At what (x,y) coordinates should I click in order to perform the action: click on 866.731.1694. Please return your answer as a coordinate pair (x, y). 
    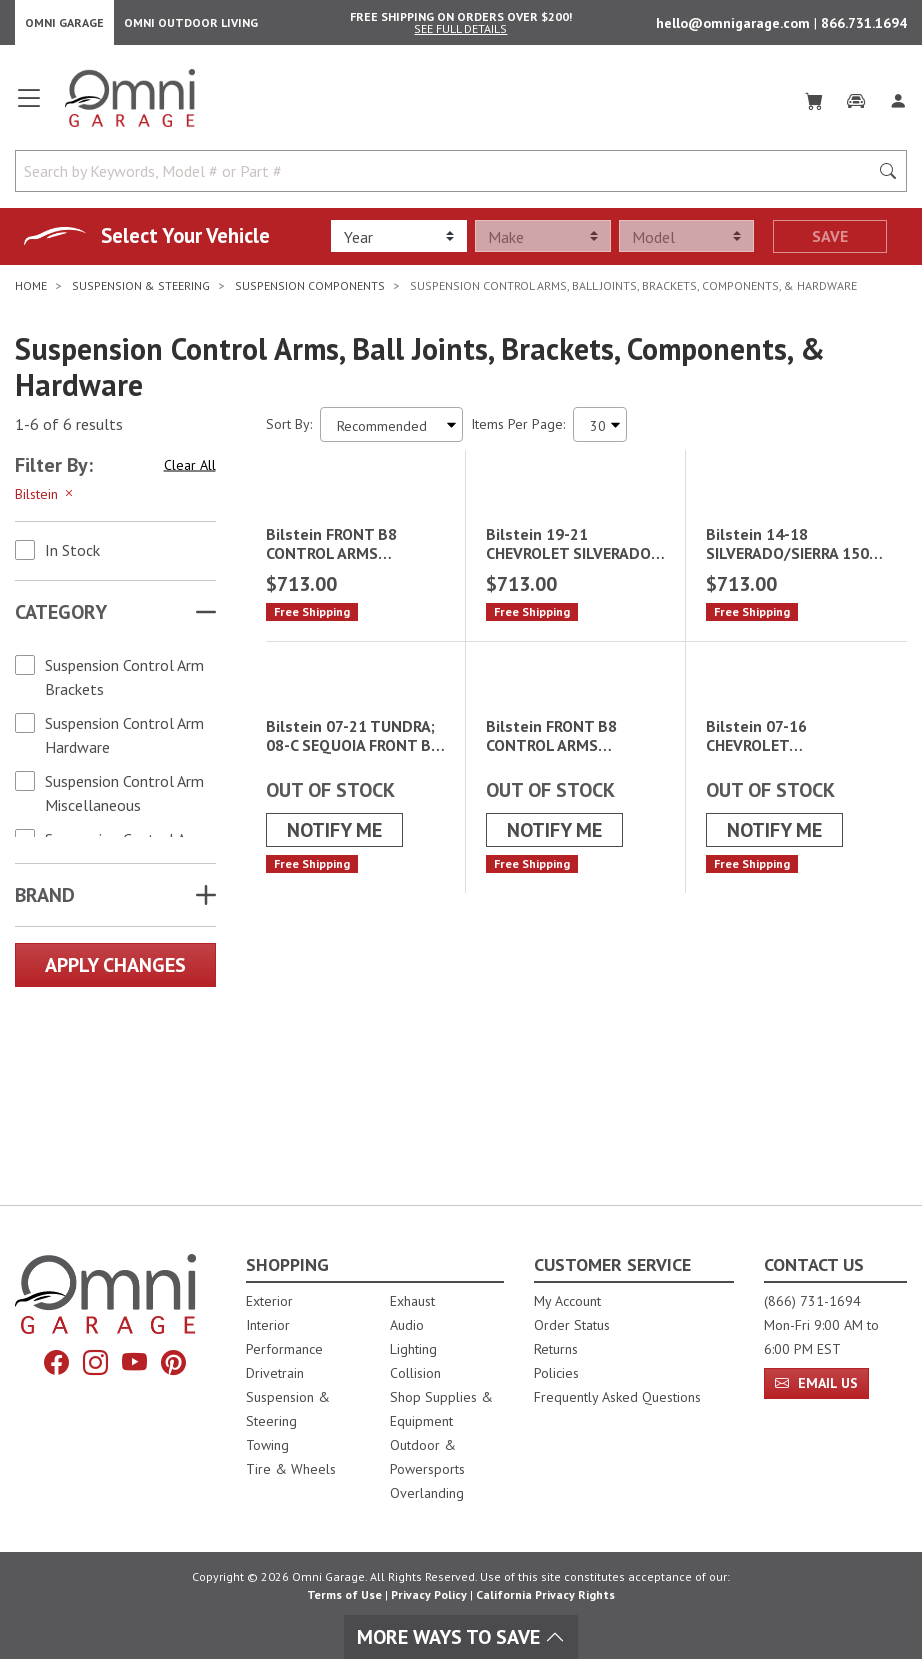
    Looking at the image, I should click on (864, 26).